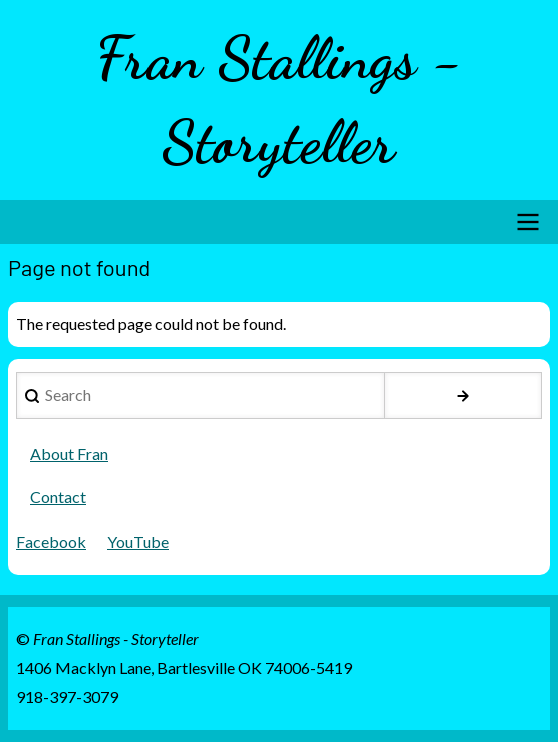 Image resolution: width=558 pixels, height=742 pixels. What do you see at coordinates (69, 453) in the screenshot?
I see `About Fran [menuitem]` at bounding box center [69, 453].